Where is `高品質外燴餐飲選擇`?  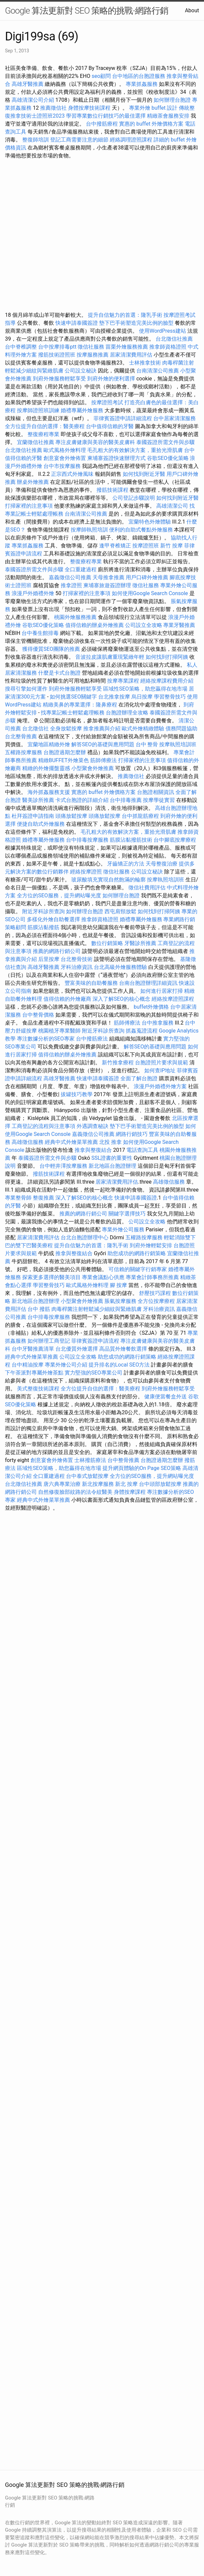 高品質外燴餐飲選擇 is located at coordinates (123, 1349).